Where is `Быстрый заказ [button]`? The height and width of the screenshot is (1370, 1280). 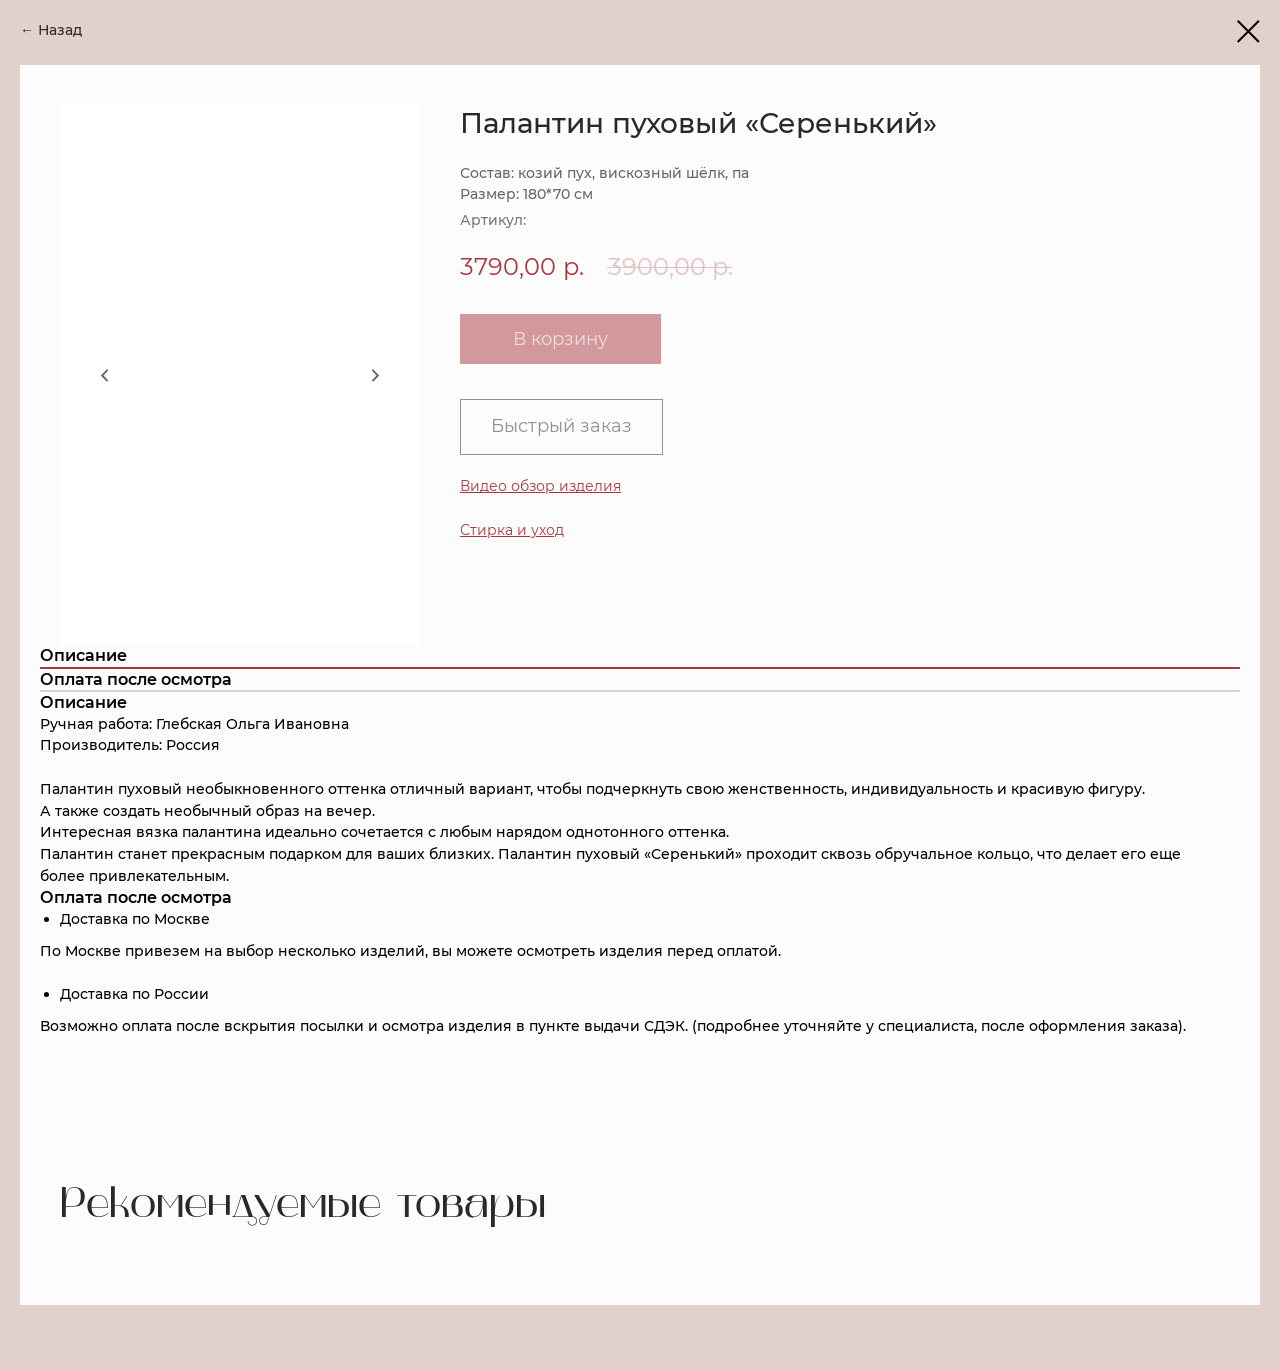 Быстрый заказ [button] is located at coordinates (561, 426).